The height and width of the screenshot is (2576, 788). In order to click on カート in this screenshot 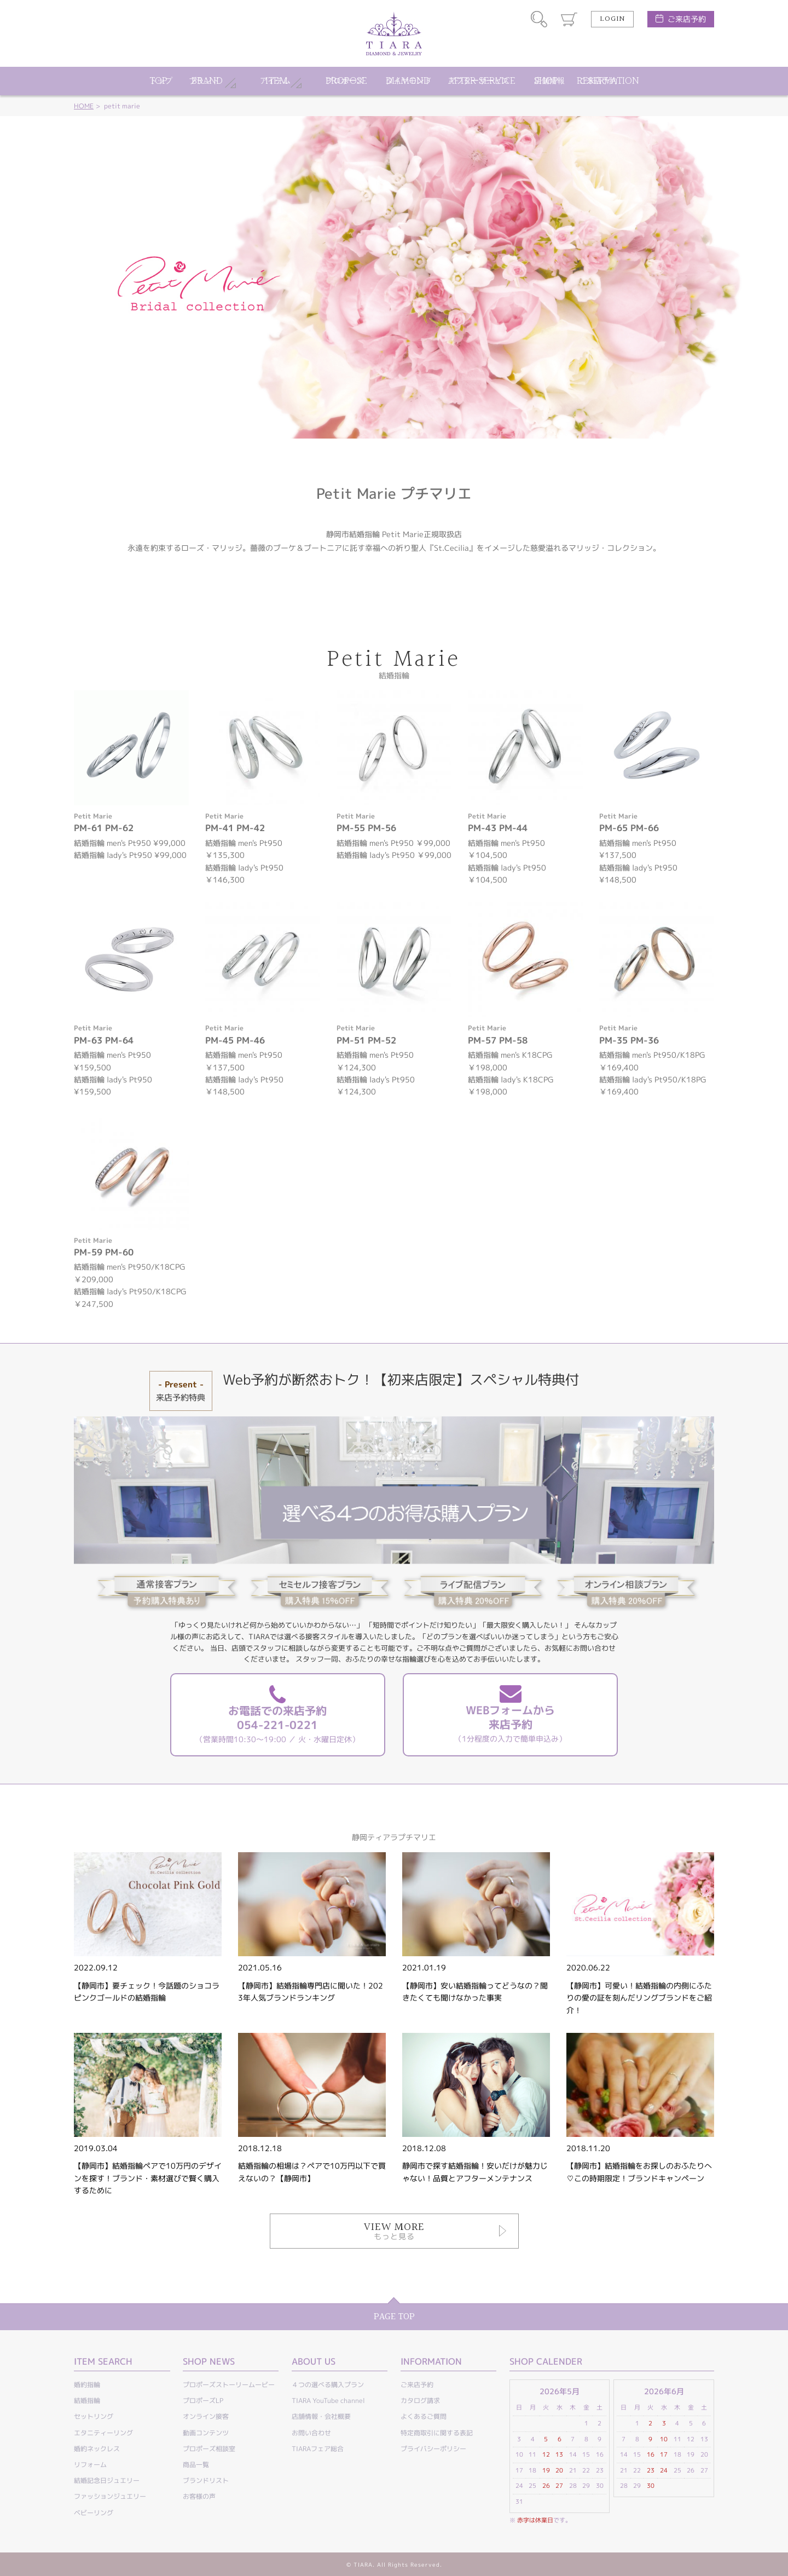, I will do `click(569, 19)`.